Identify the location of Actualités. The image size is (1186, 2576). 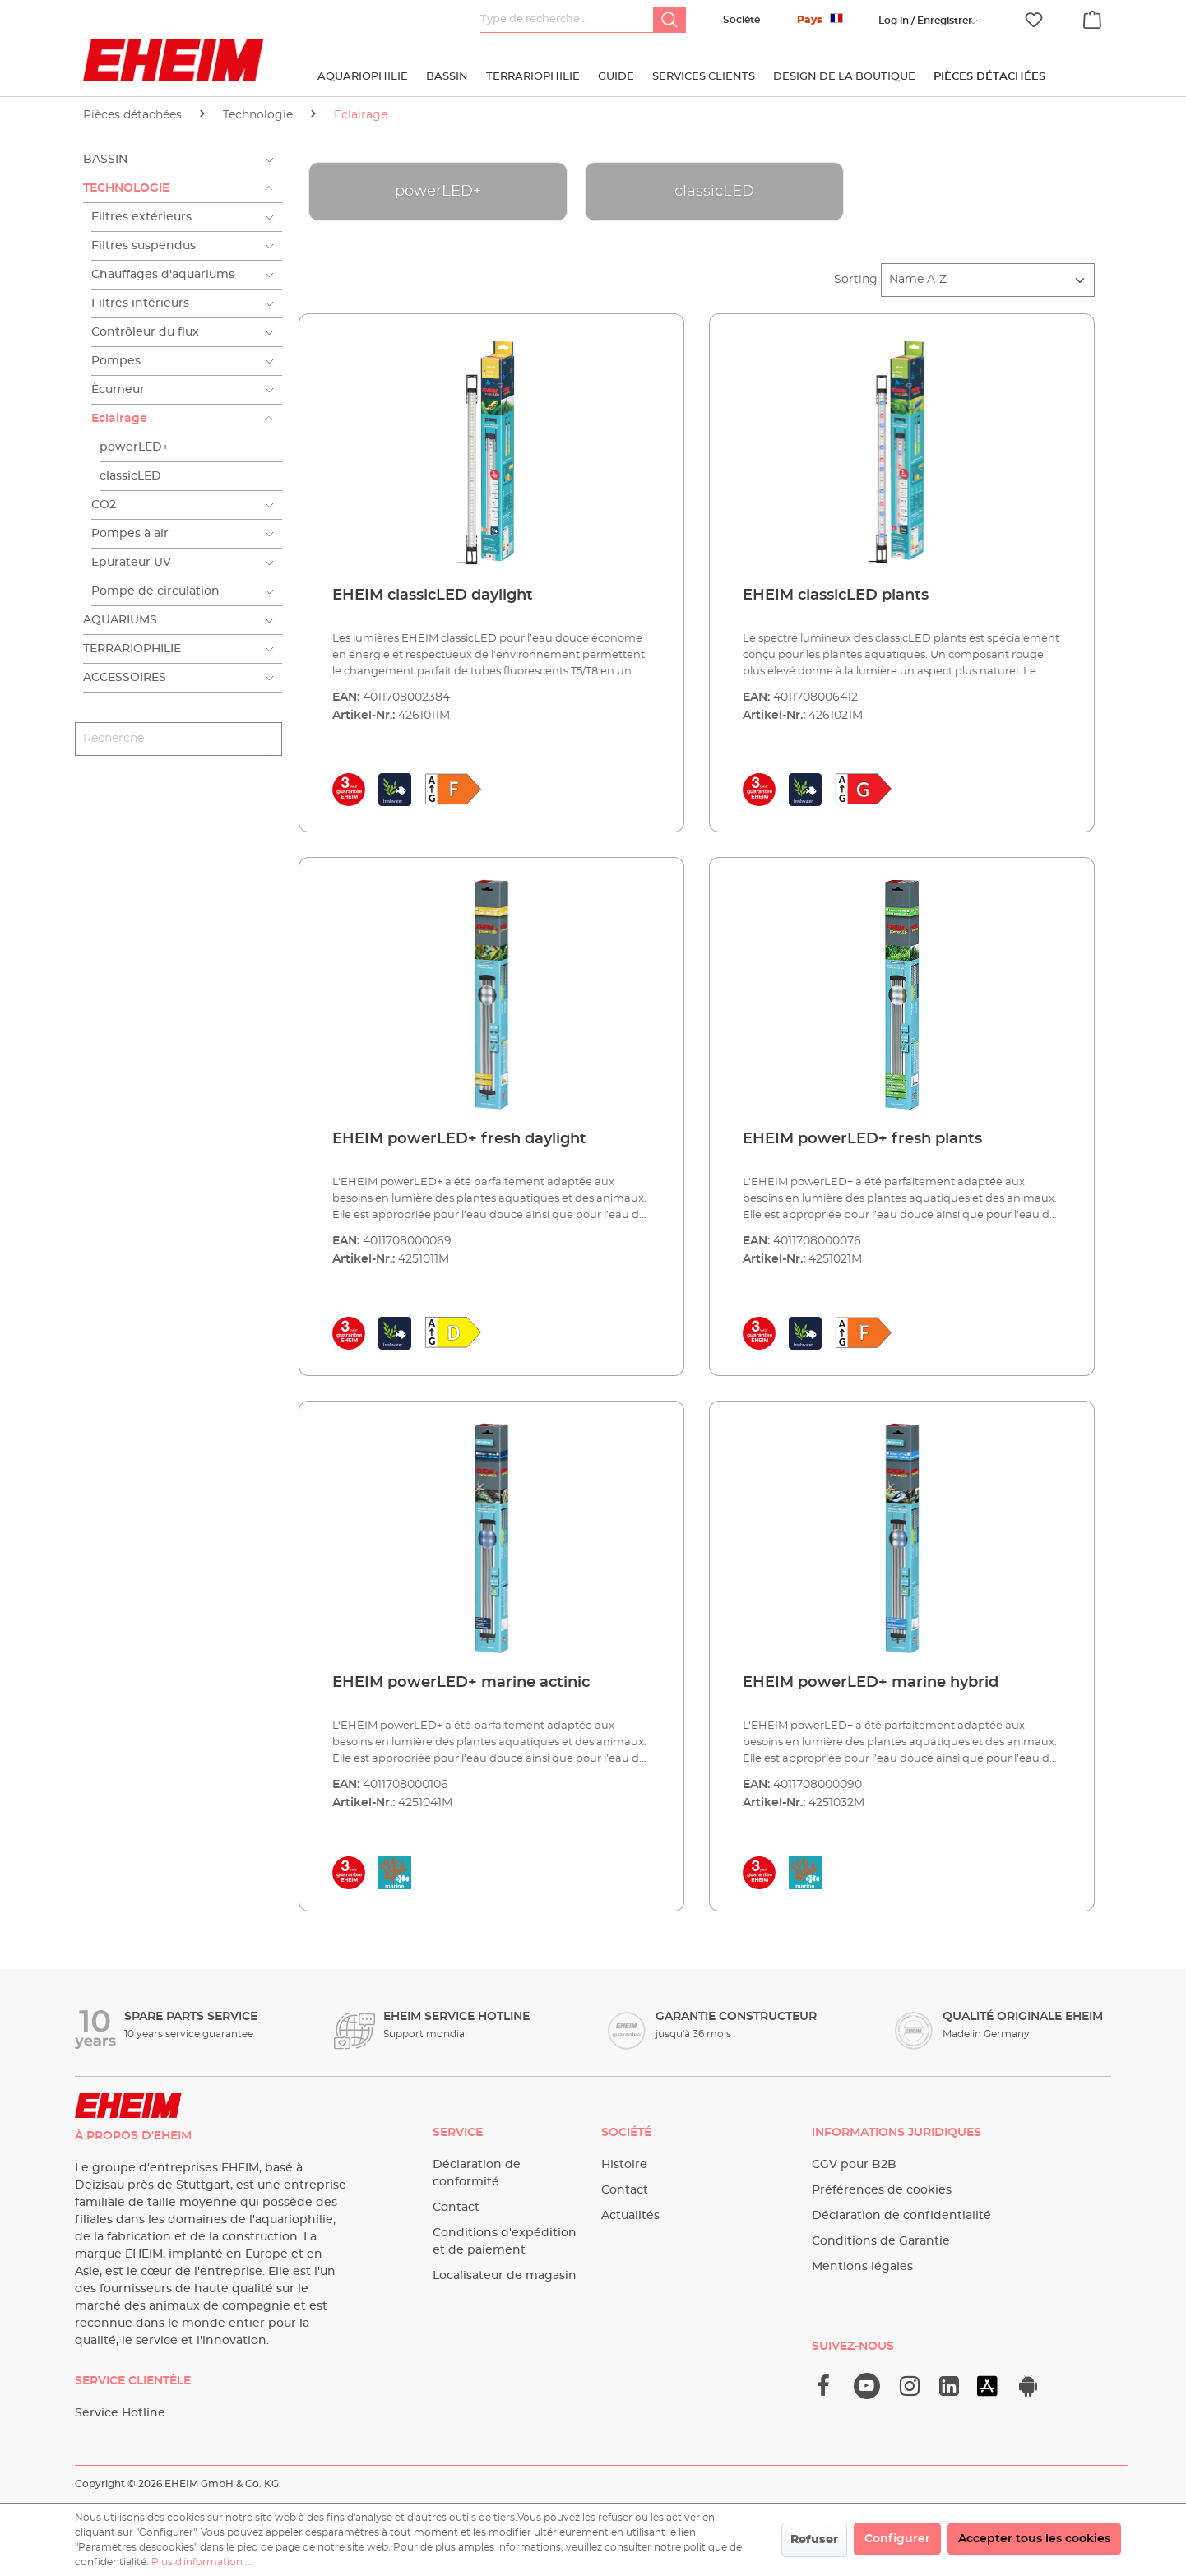
(630, 2216).